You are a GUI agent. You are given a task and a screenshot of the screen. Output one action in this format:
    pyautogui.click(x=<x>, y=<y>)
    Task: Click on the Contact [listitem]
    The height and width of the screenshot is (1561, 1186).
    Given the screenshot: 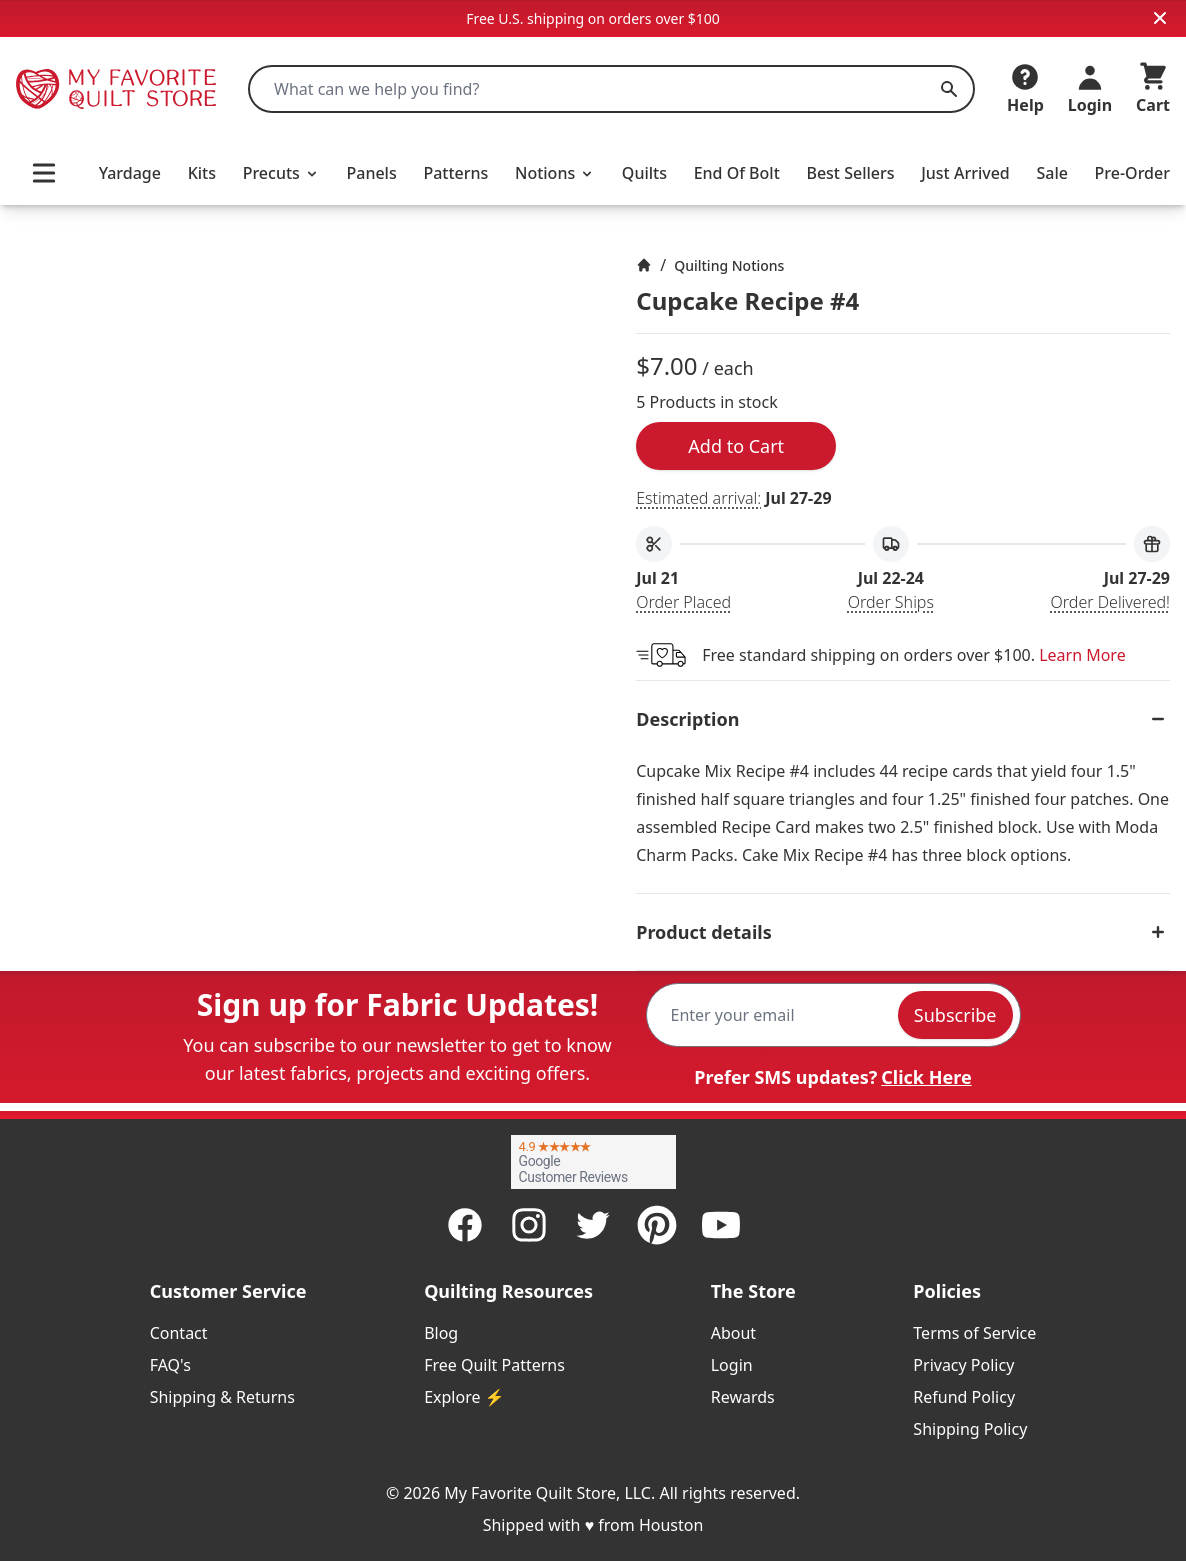 What is the action you would take?
    pyautogui.click(x=179, y=1333)
    